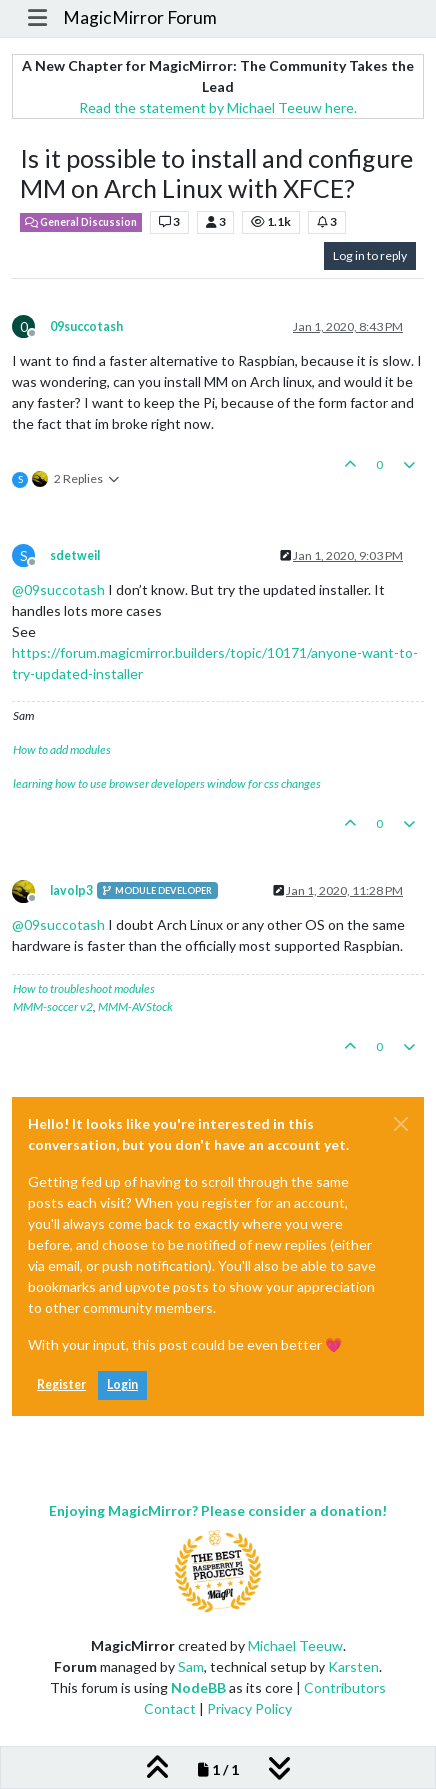 This screenshot has height=1789, width=436. Describe the element at coordinates (58, 589) in the screenshot. I see `@ [Profile: 09succotash]` at that location.